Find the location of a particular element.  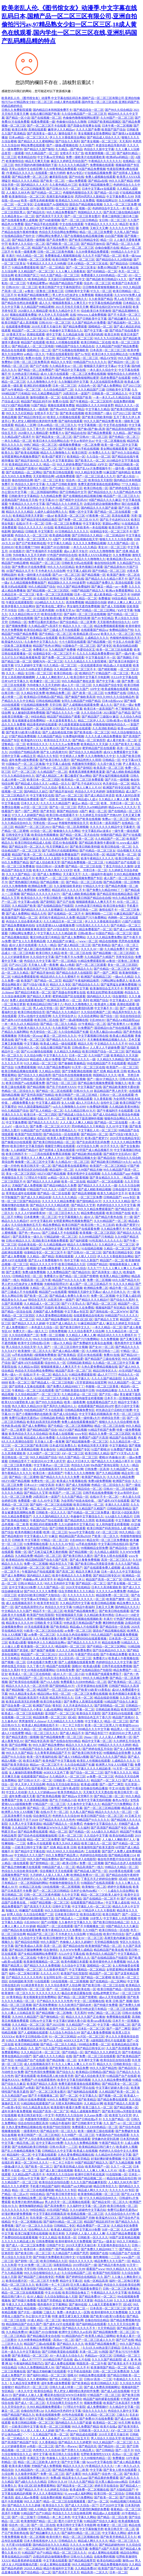

久久精品人成影院 is located at coordinates (106, 1551).